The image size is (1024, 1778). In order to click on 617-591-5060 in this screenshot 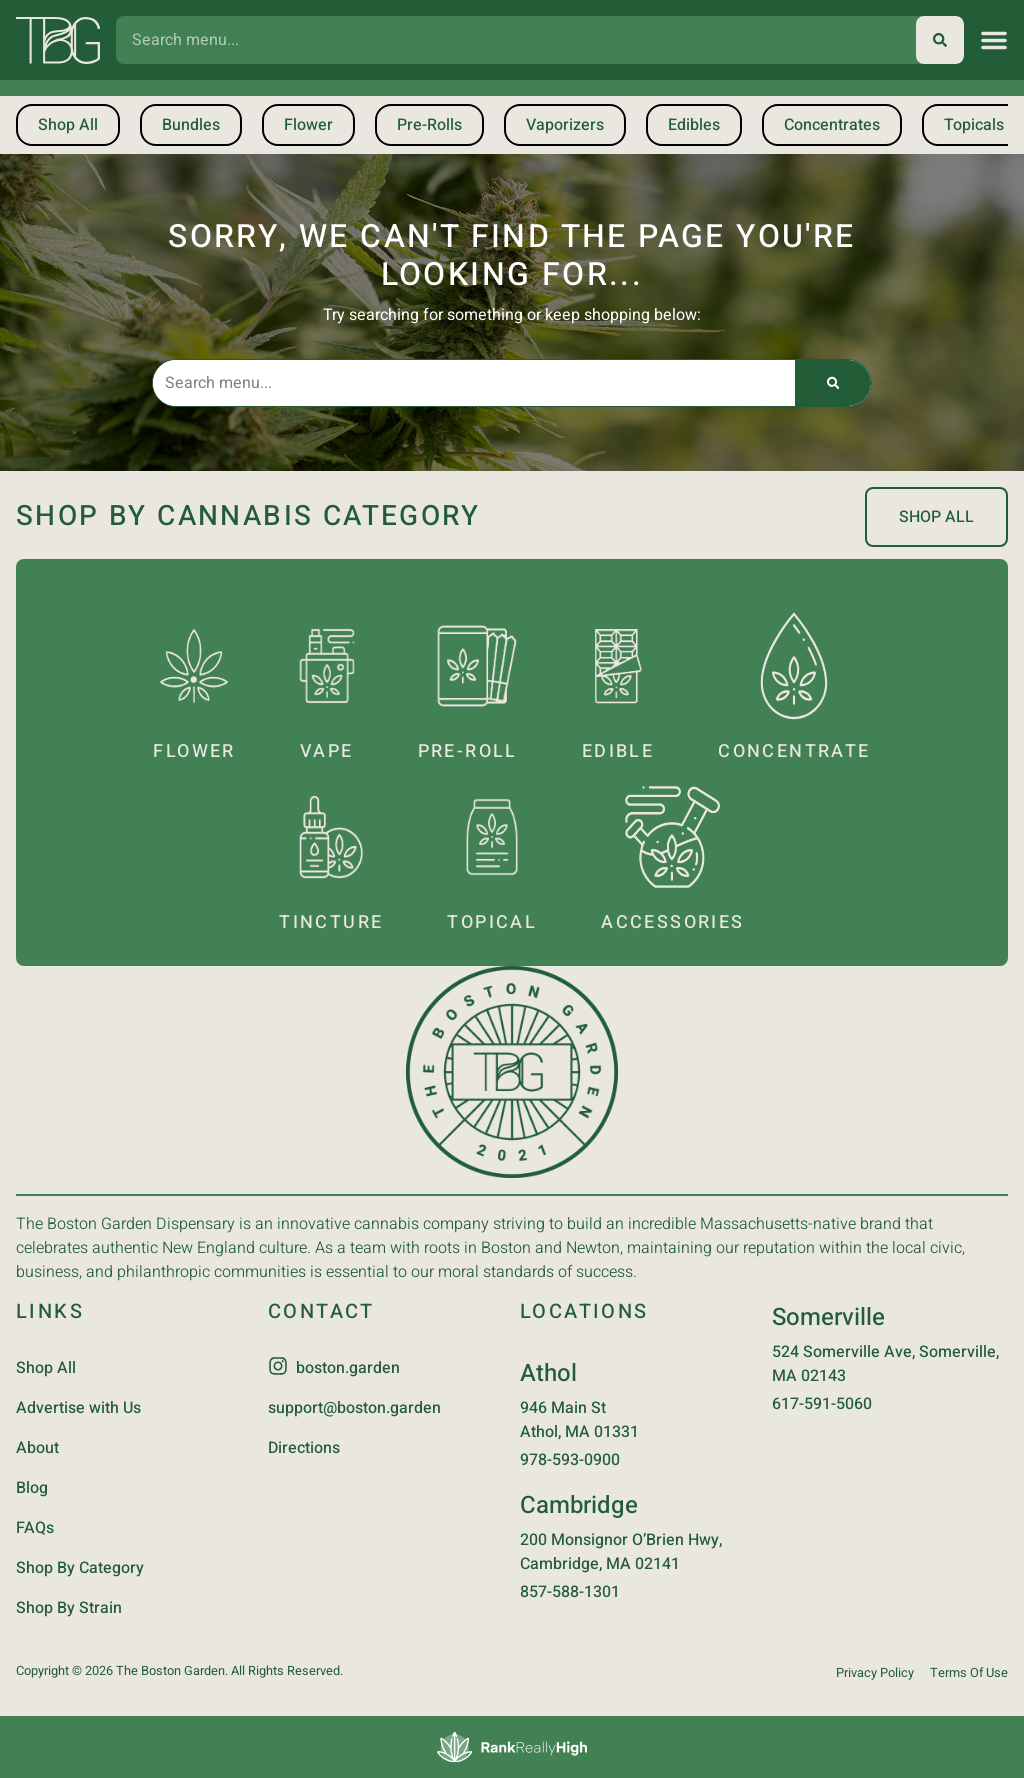, I will do `click(822, 1404)`.